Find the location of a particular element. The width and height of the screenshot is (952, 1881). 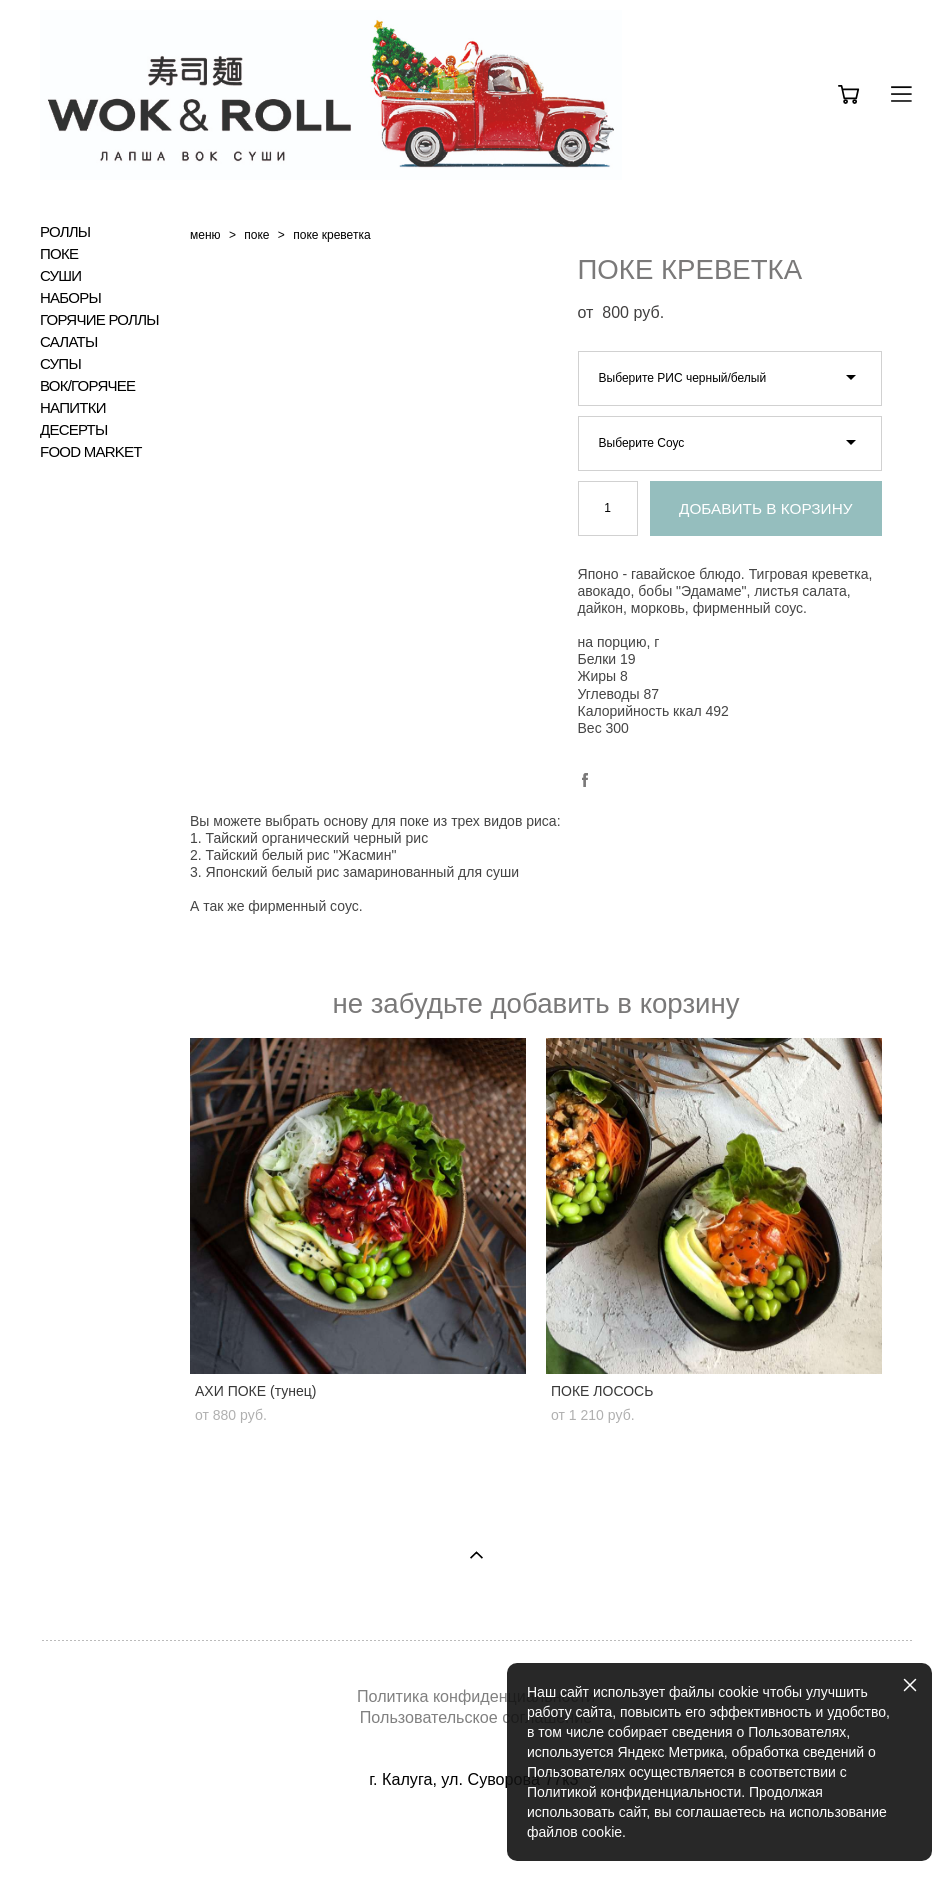

ПОКЕ is located at coordinates (59, 254).